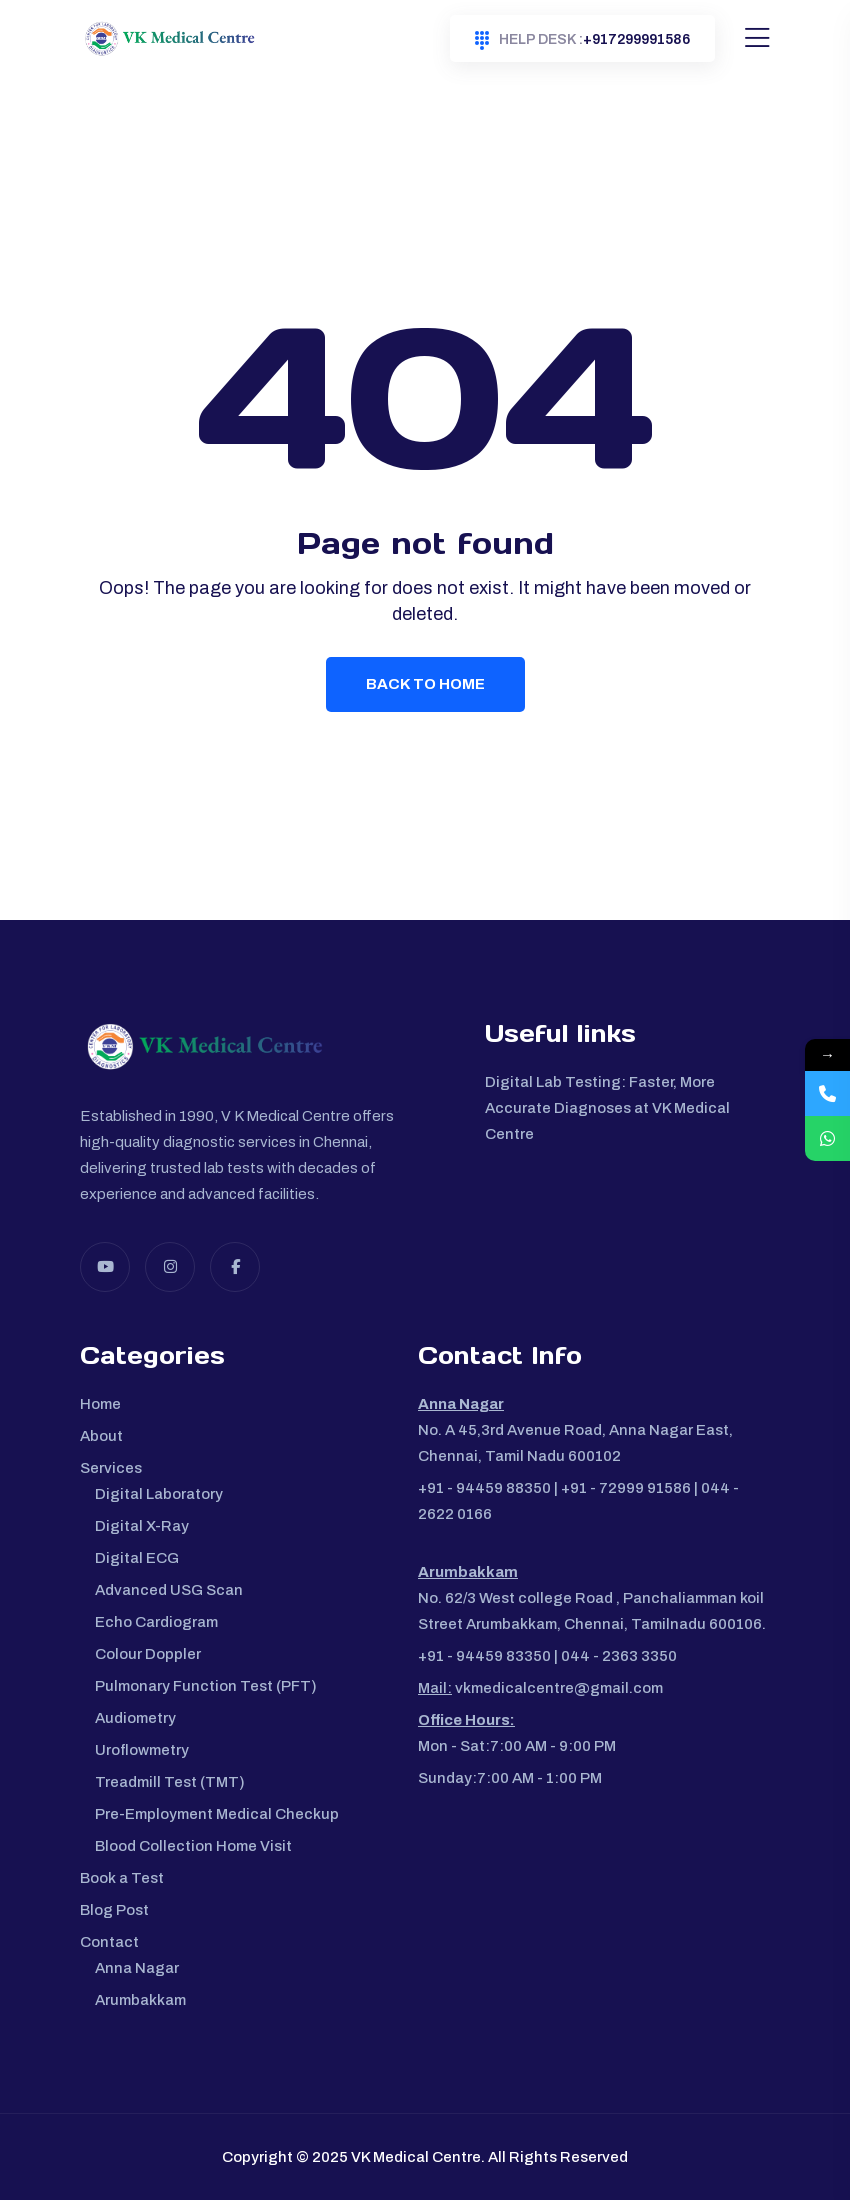 The width and height of the screenshot is (850, 2200). I want to click on Home, so click(100, 1404).